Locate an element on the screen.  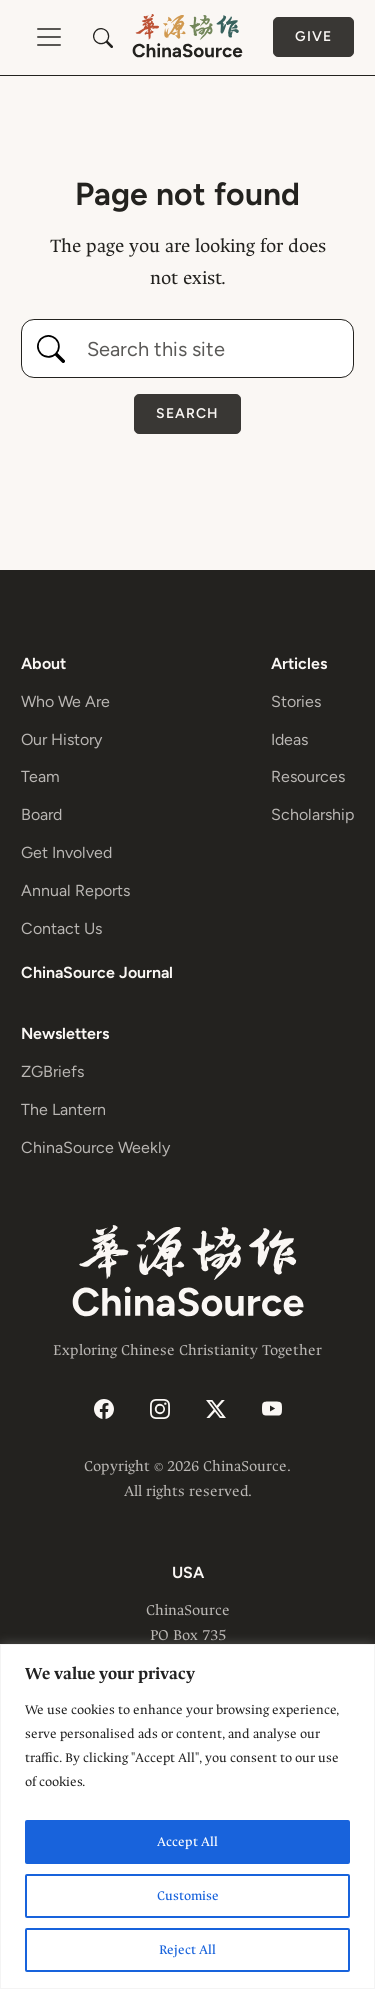
Team is located at coordinates (40, 776).